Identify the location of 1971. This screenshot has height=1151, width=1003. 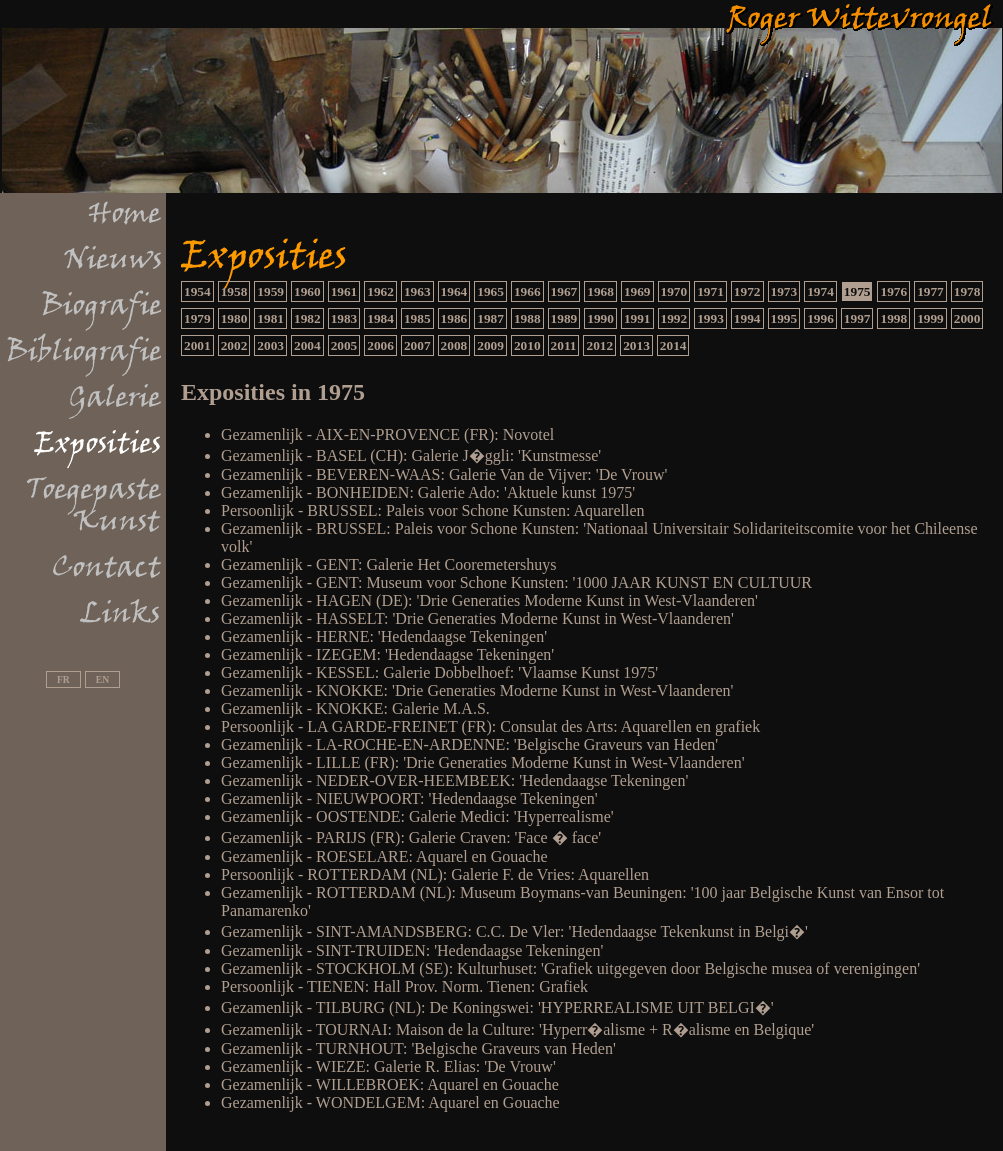
(710, 291).